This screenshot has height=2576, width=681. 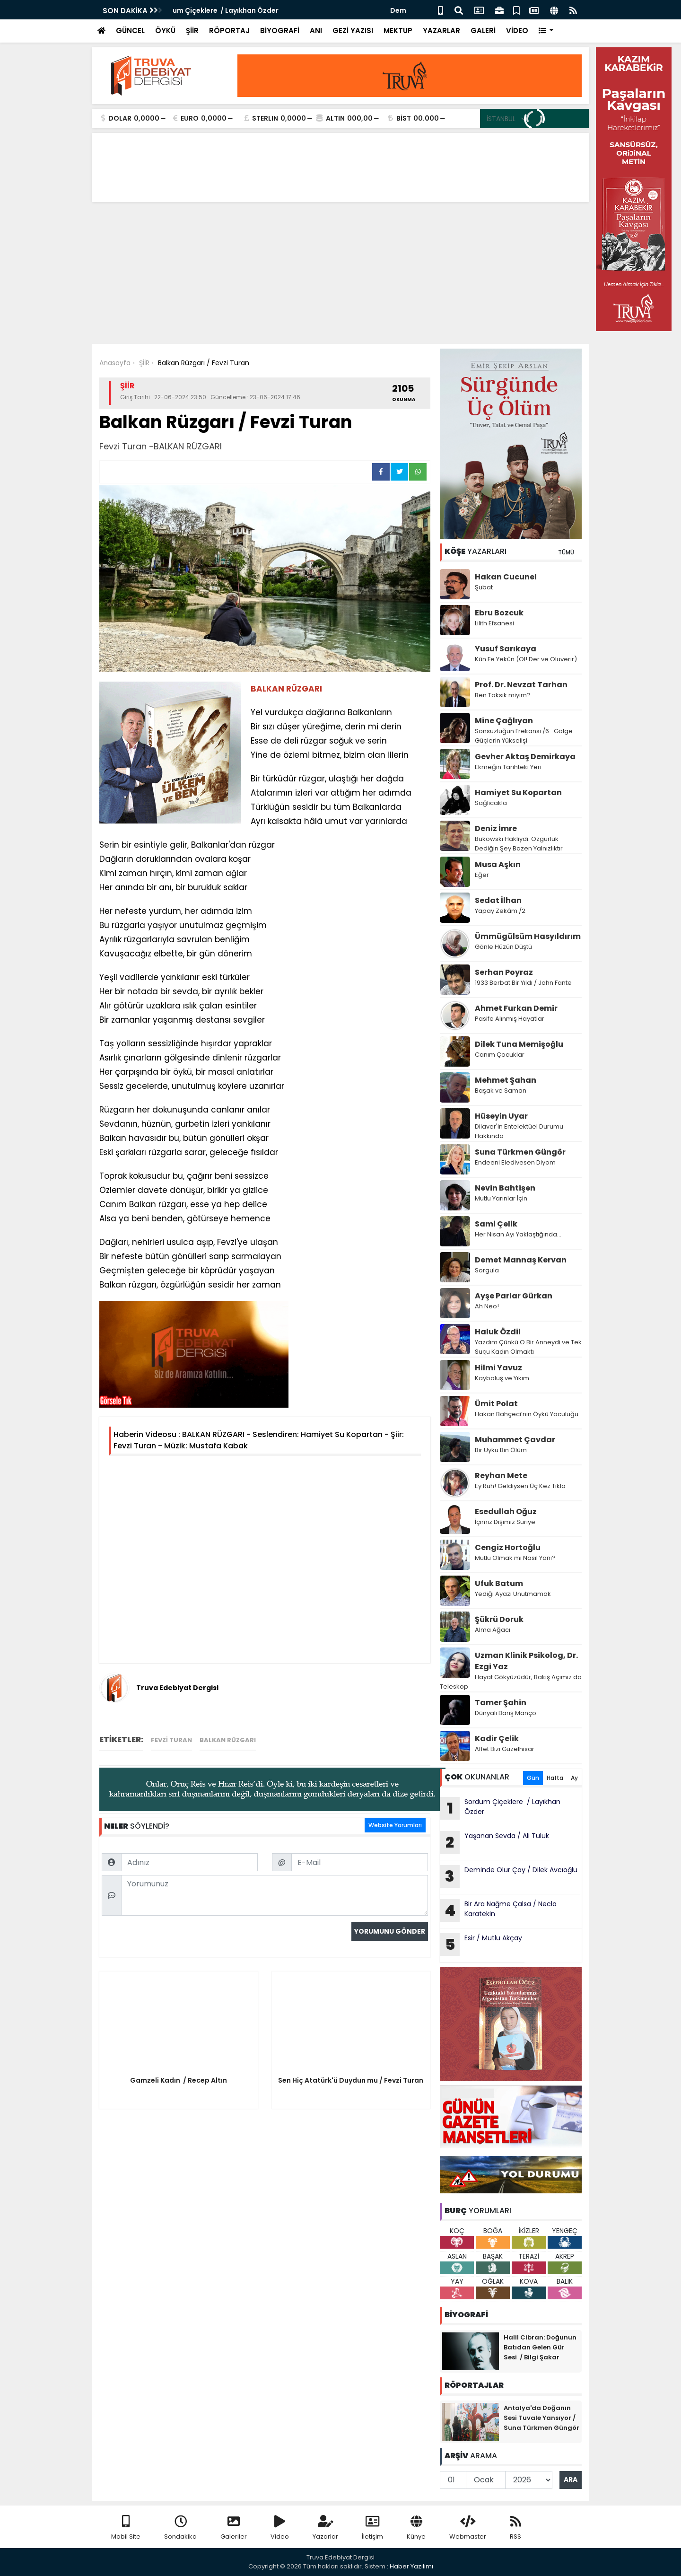 What do you see at coordinates (503, 695) in the screenshot?
I see `Ben Toksik miyim?` at bounding box center [503, 695].